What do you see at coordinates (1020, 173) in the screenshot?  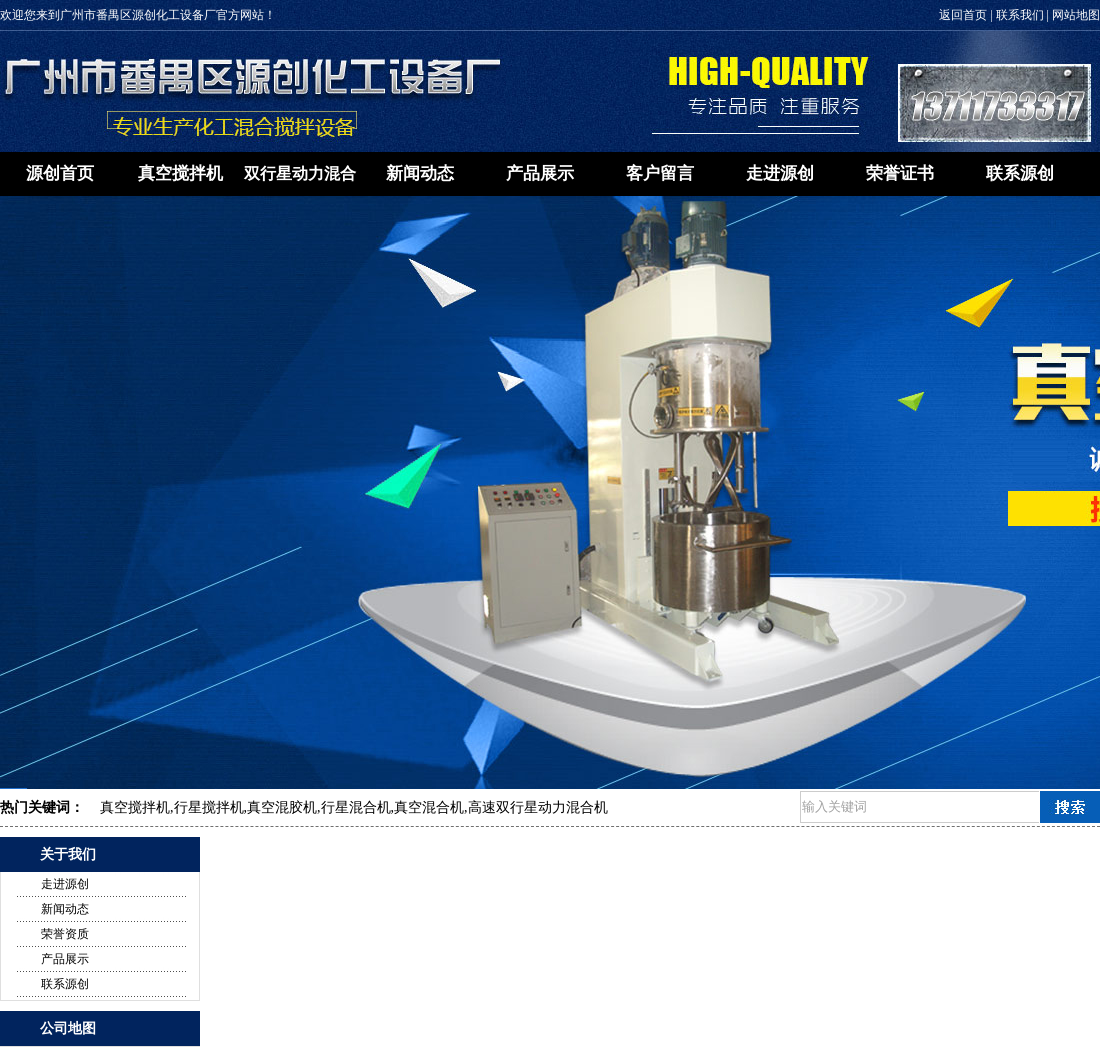 I see `联系源创` at bounding box center [1020, 173].